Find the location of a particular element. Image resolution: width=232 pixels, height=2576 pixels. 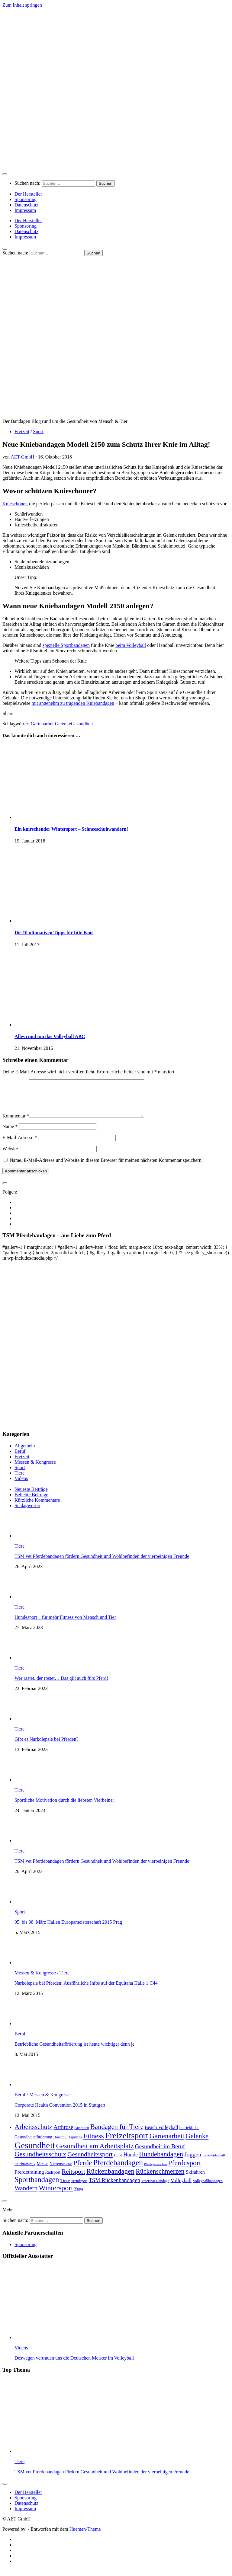

Beach Volleyball [Beach Volleyball (6 Einträge)] is located at coordinates (161, 2134).